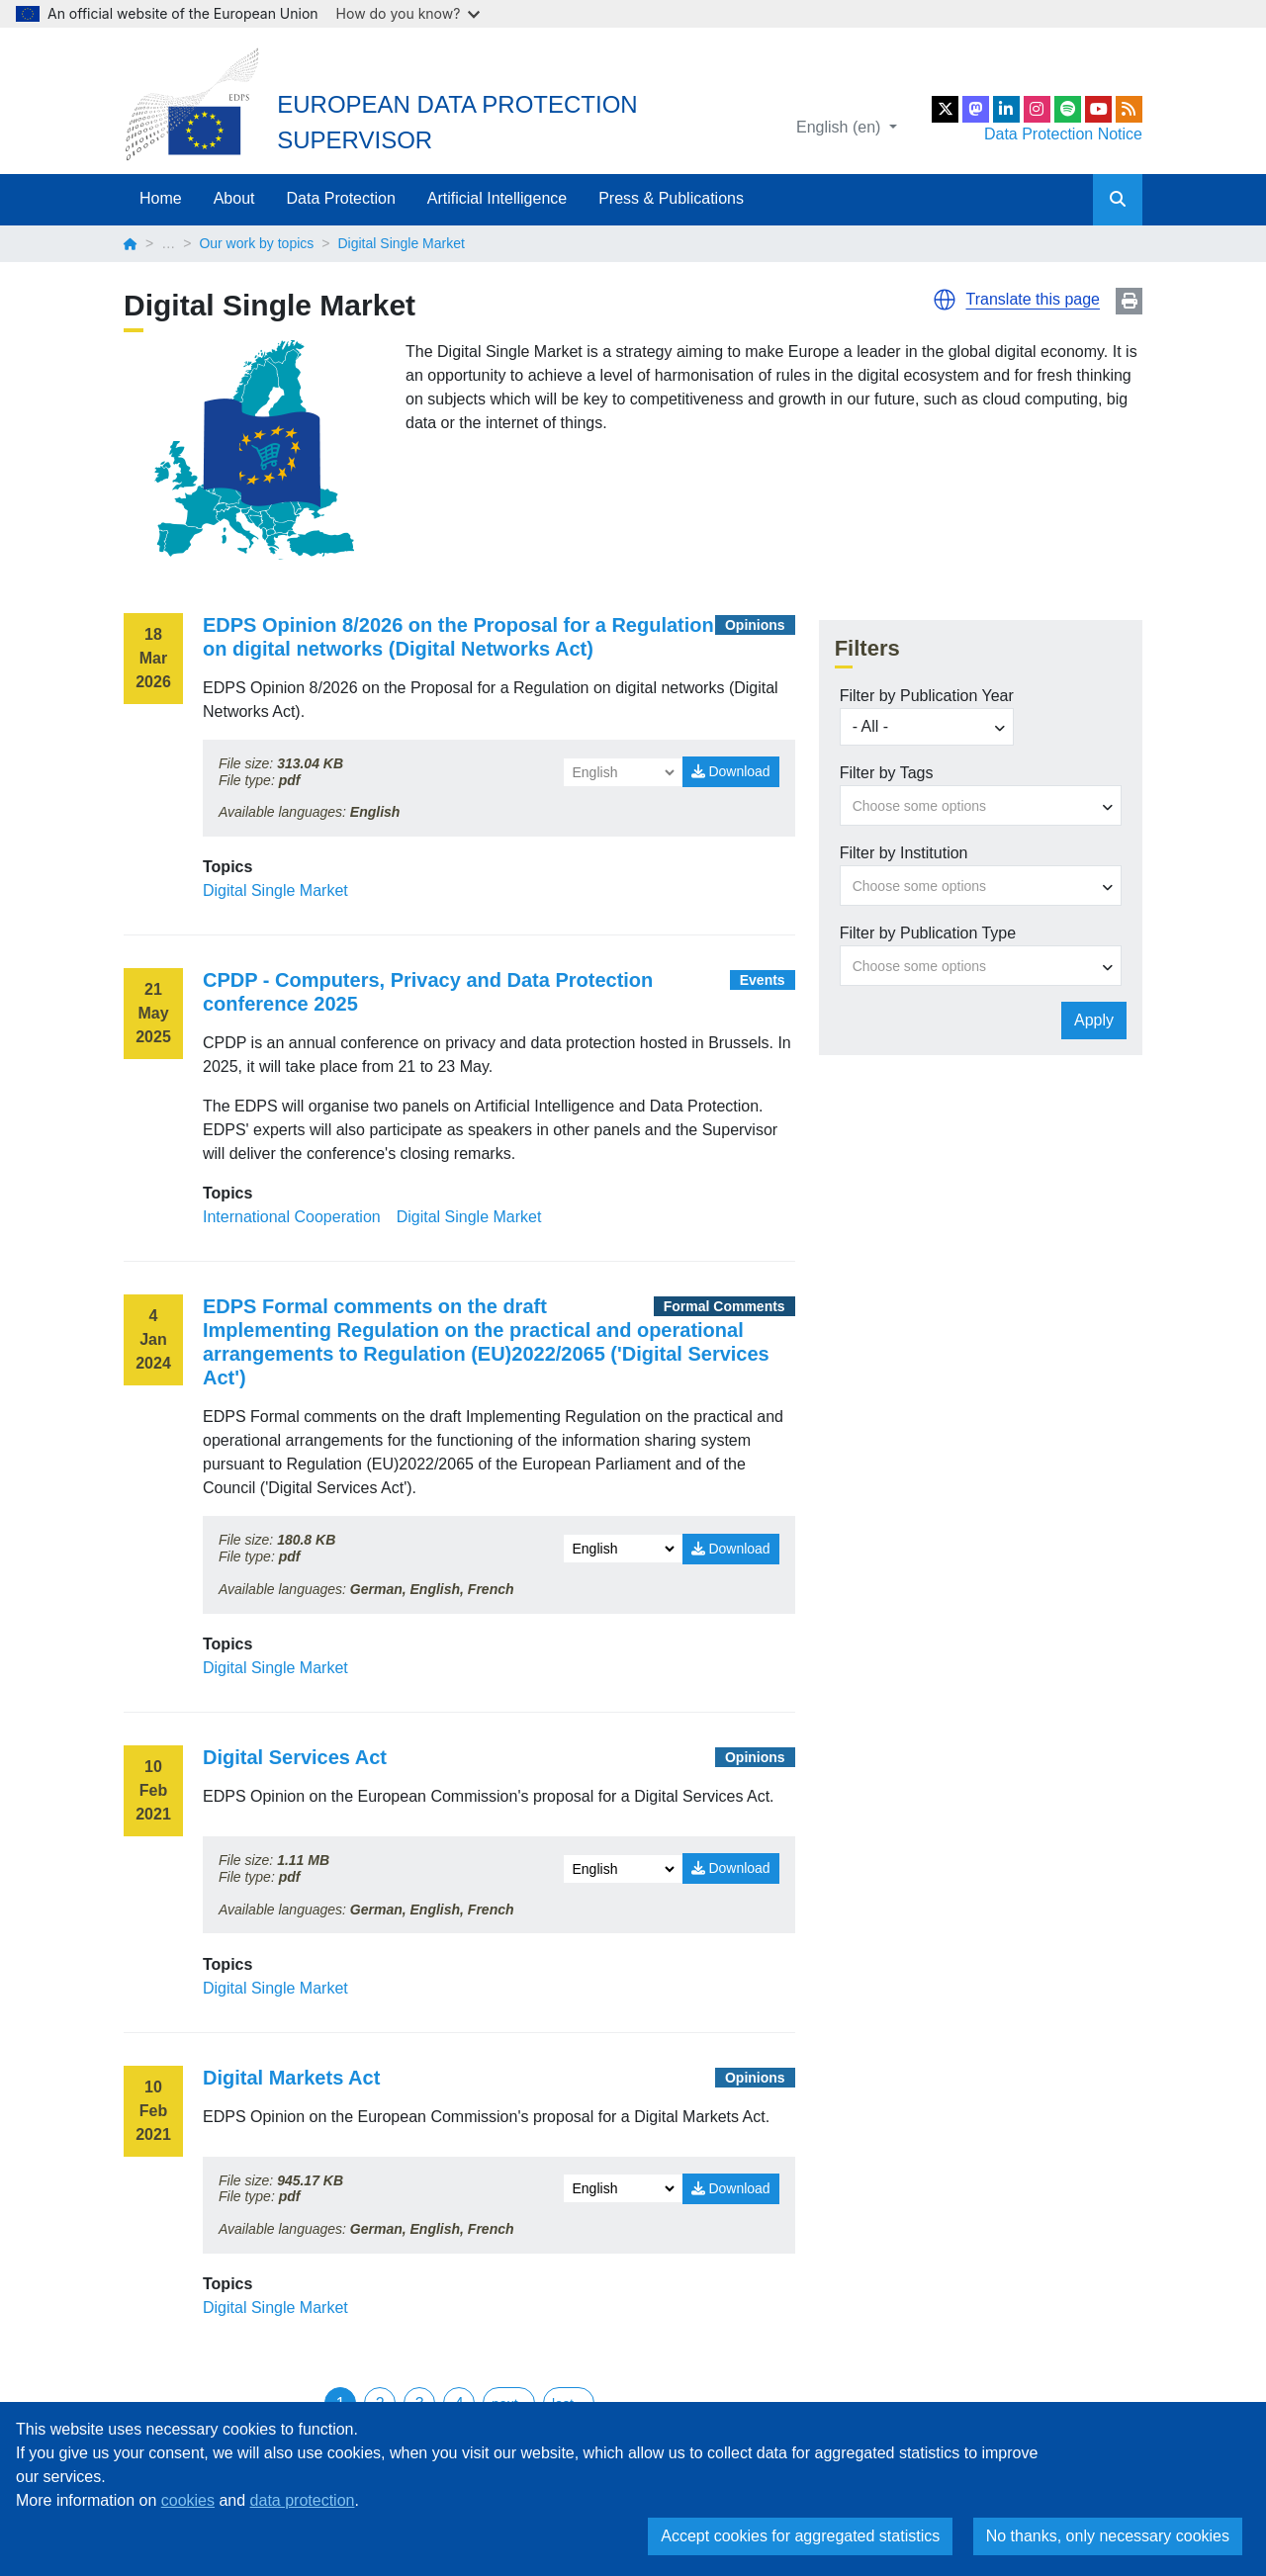  What do you see at coordinates (671, 198) in the screenshot?
I see `Press & Publications` at bounding box center [671, 198].